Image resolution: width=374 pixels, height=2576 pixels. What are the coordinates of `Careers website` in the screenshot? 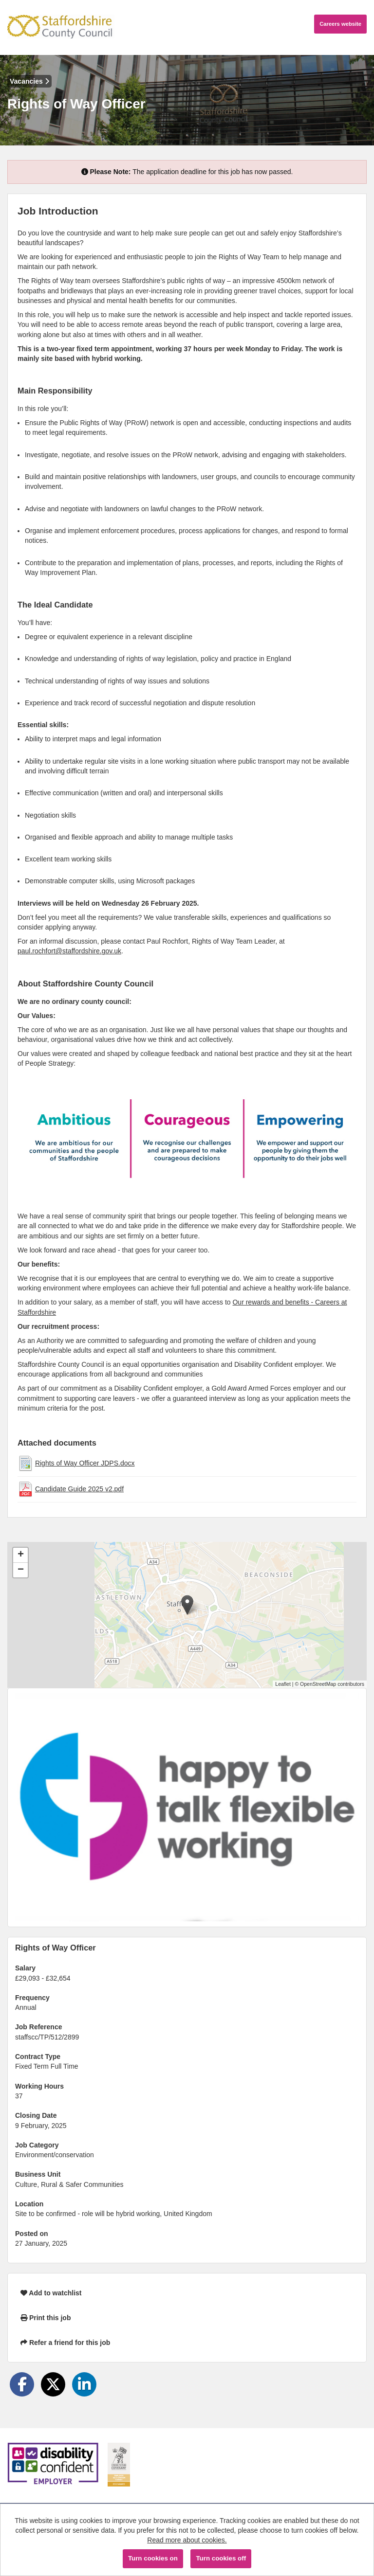 It's located at (340, 24).